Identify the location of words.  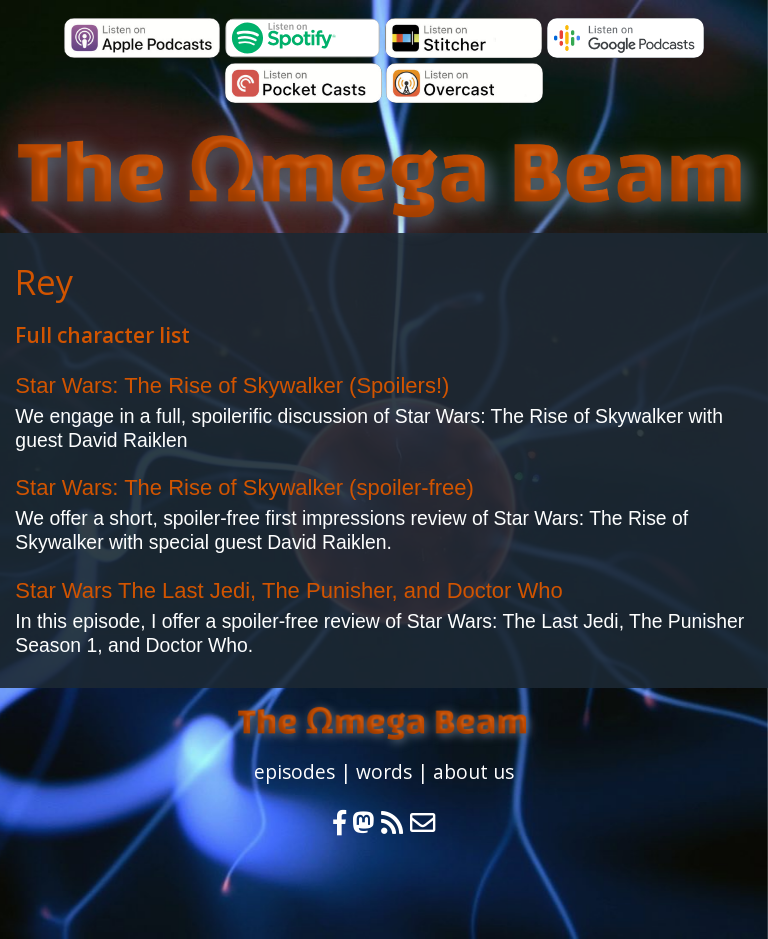
(384, 771).